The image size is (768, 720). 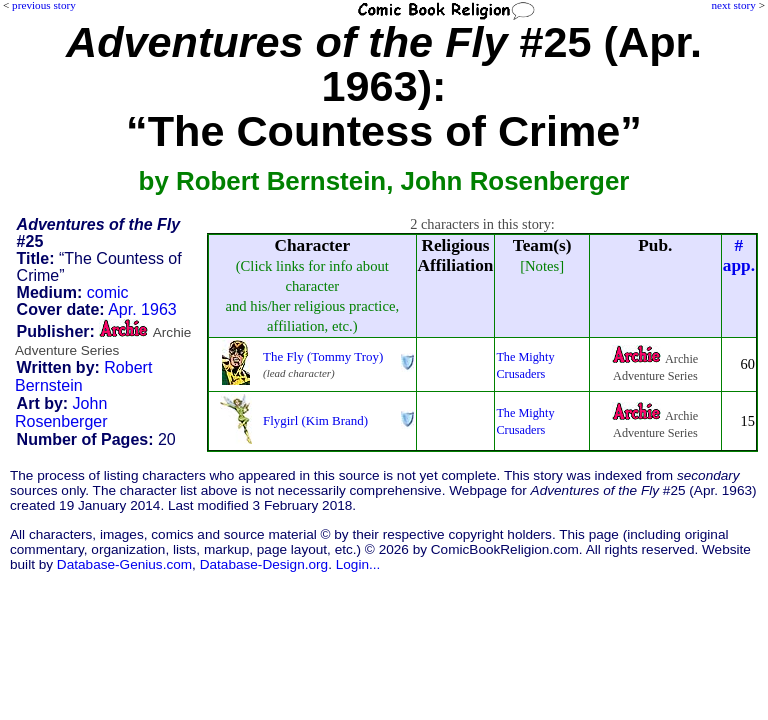 What do you see at coordinates (358, 564) in the screenshot?
I see `Login...` at bounding box center [358, 564].